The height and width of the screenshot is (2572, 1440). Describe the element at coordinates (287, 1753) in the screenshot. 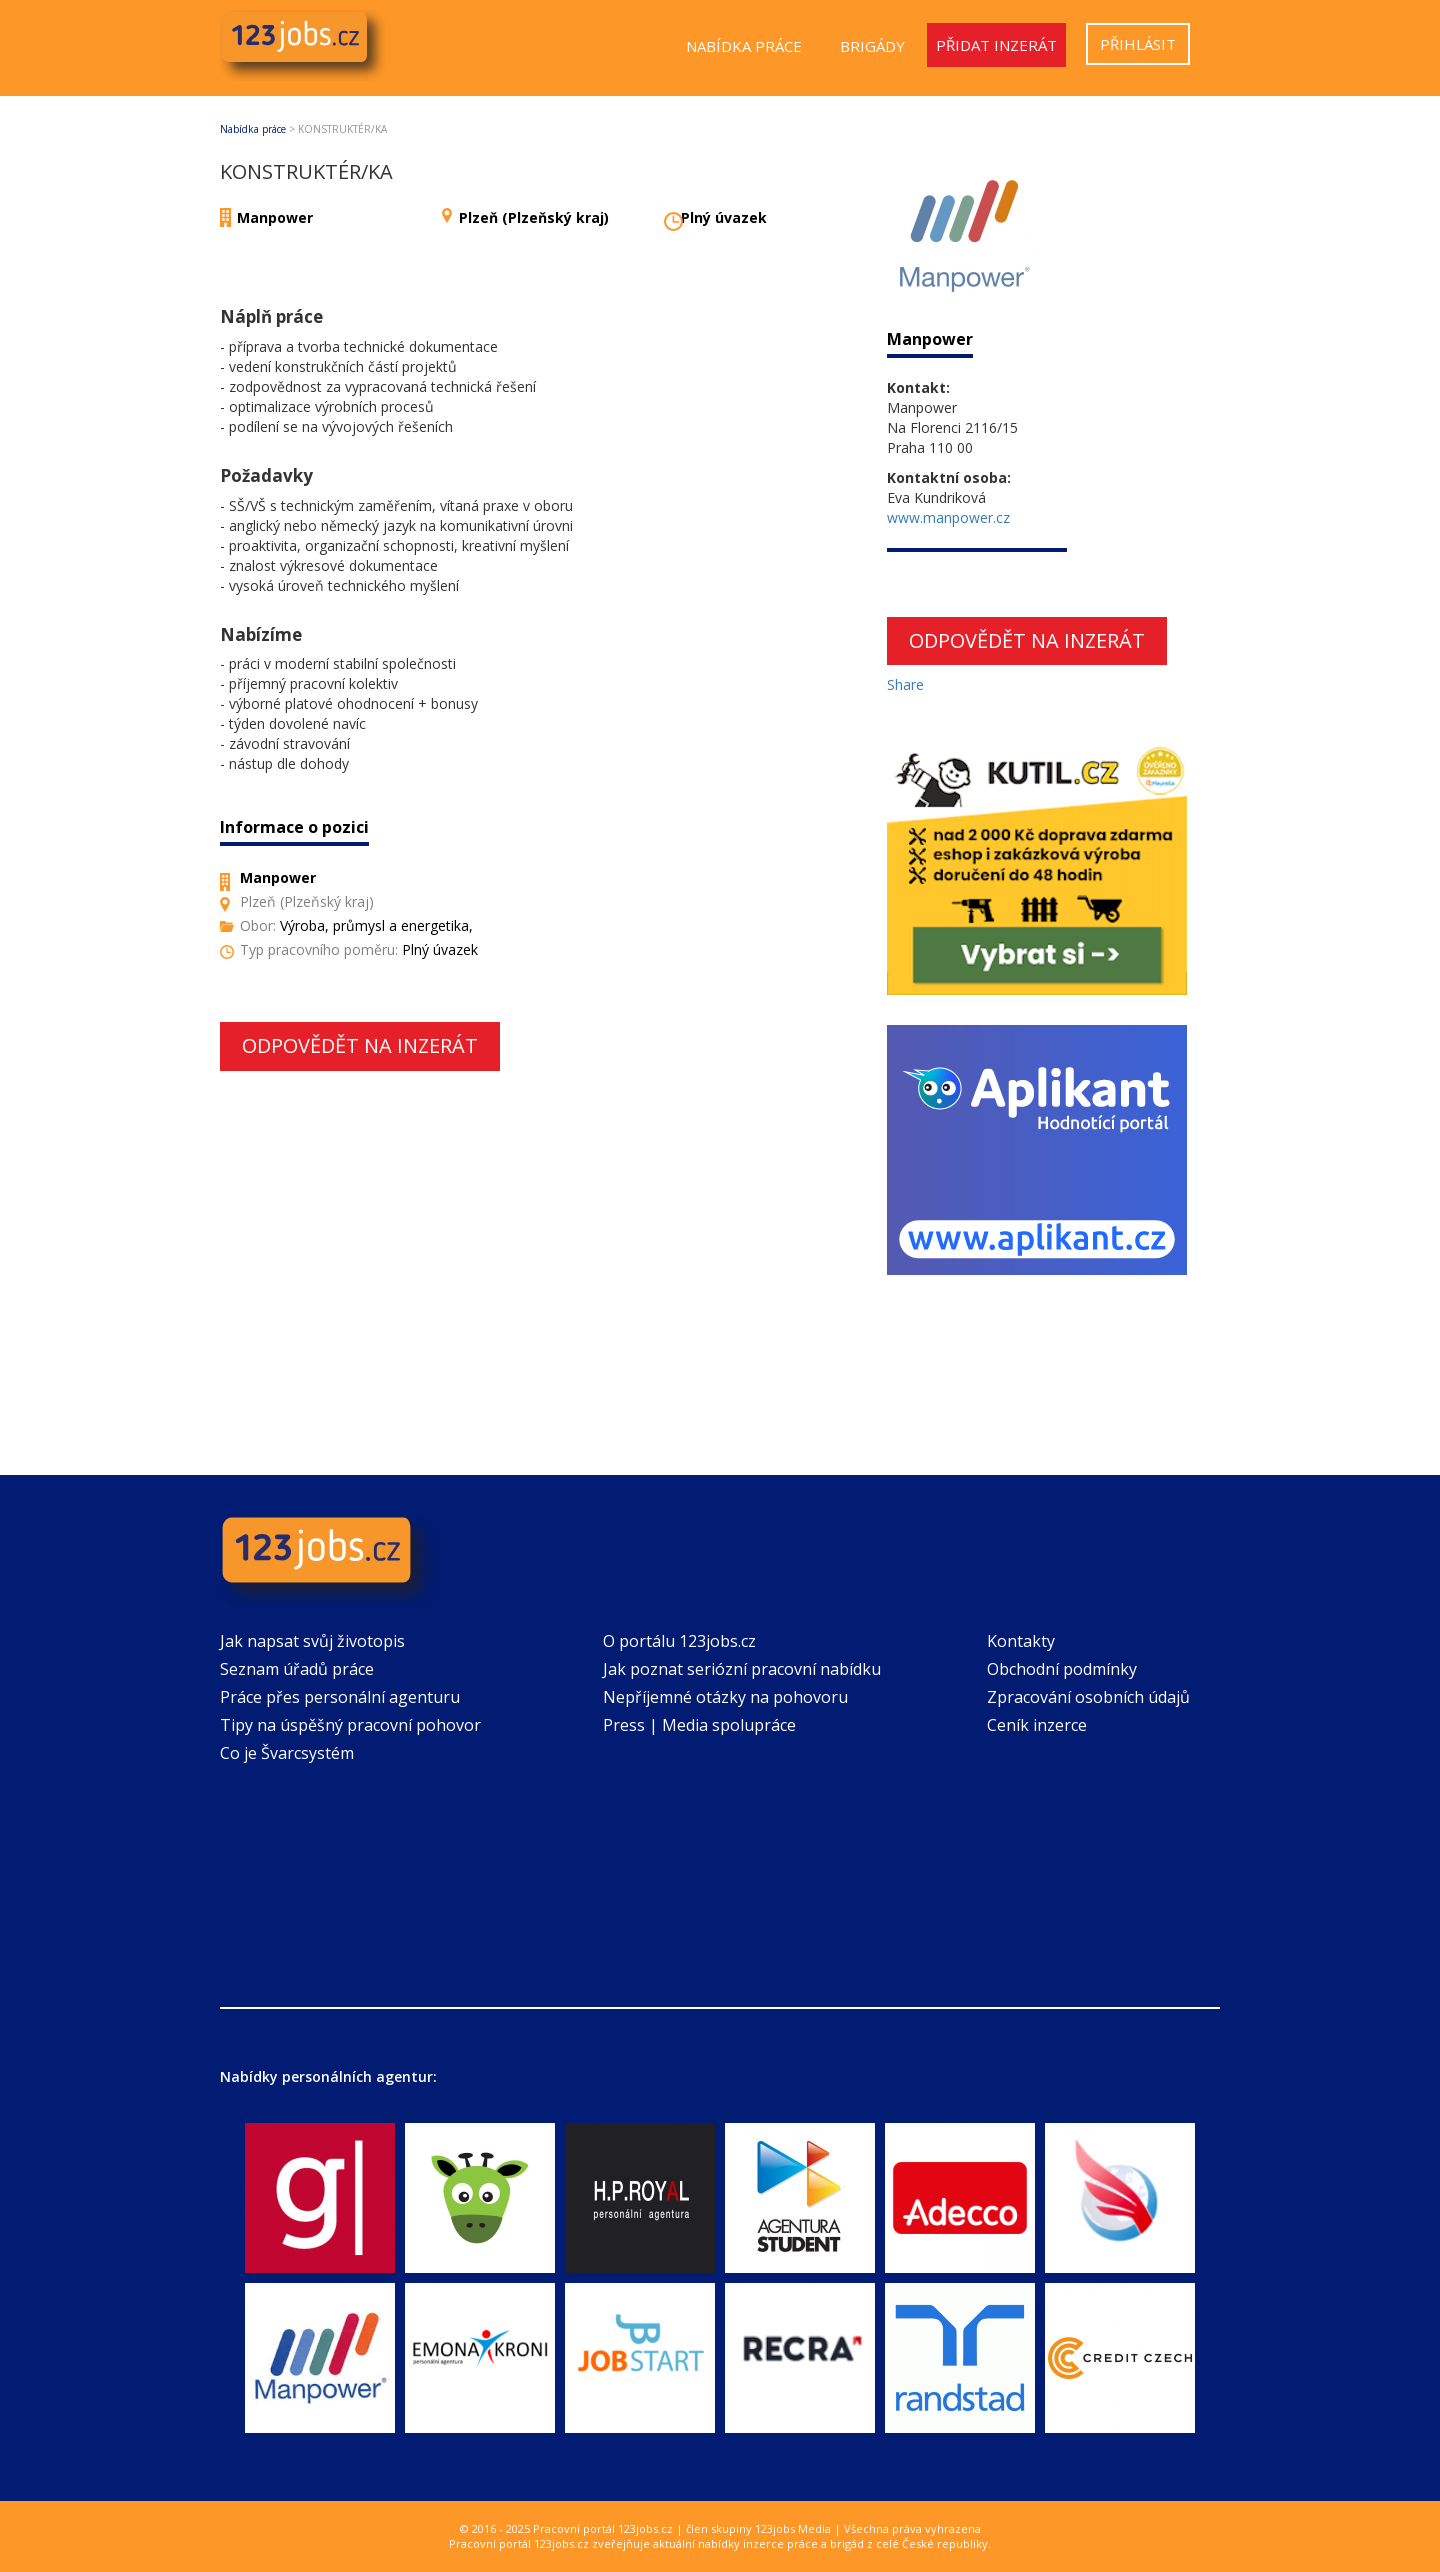

I see `Co je Švarcsystém` at that location.